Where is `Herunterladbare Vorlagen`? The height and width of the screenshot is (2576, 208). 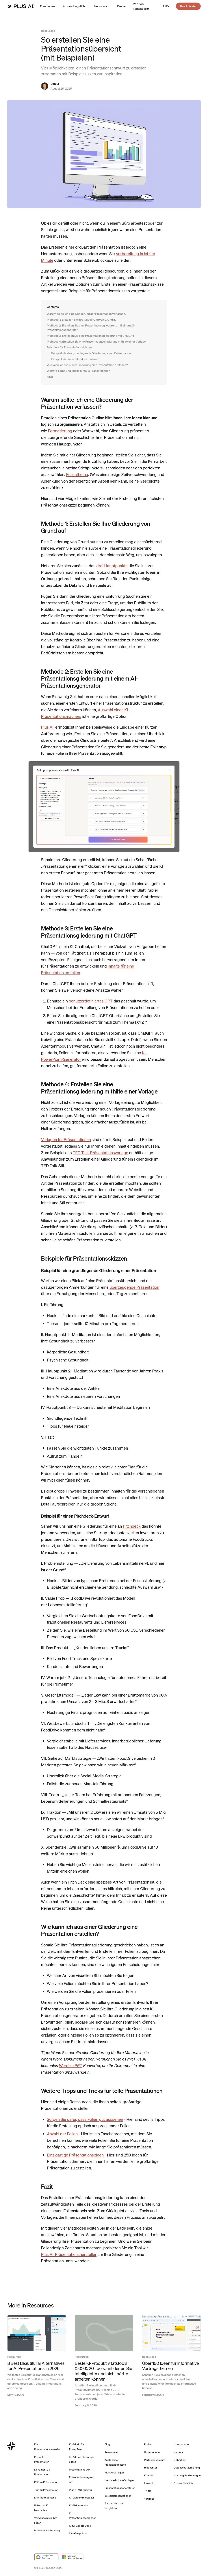 Herunterladbare Vorlagen is located at coordinates (120, 2480).